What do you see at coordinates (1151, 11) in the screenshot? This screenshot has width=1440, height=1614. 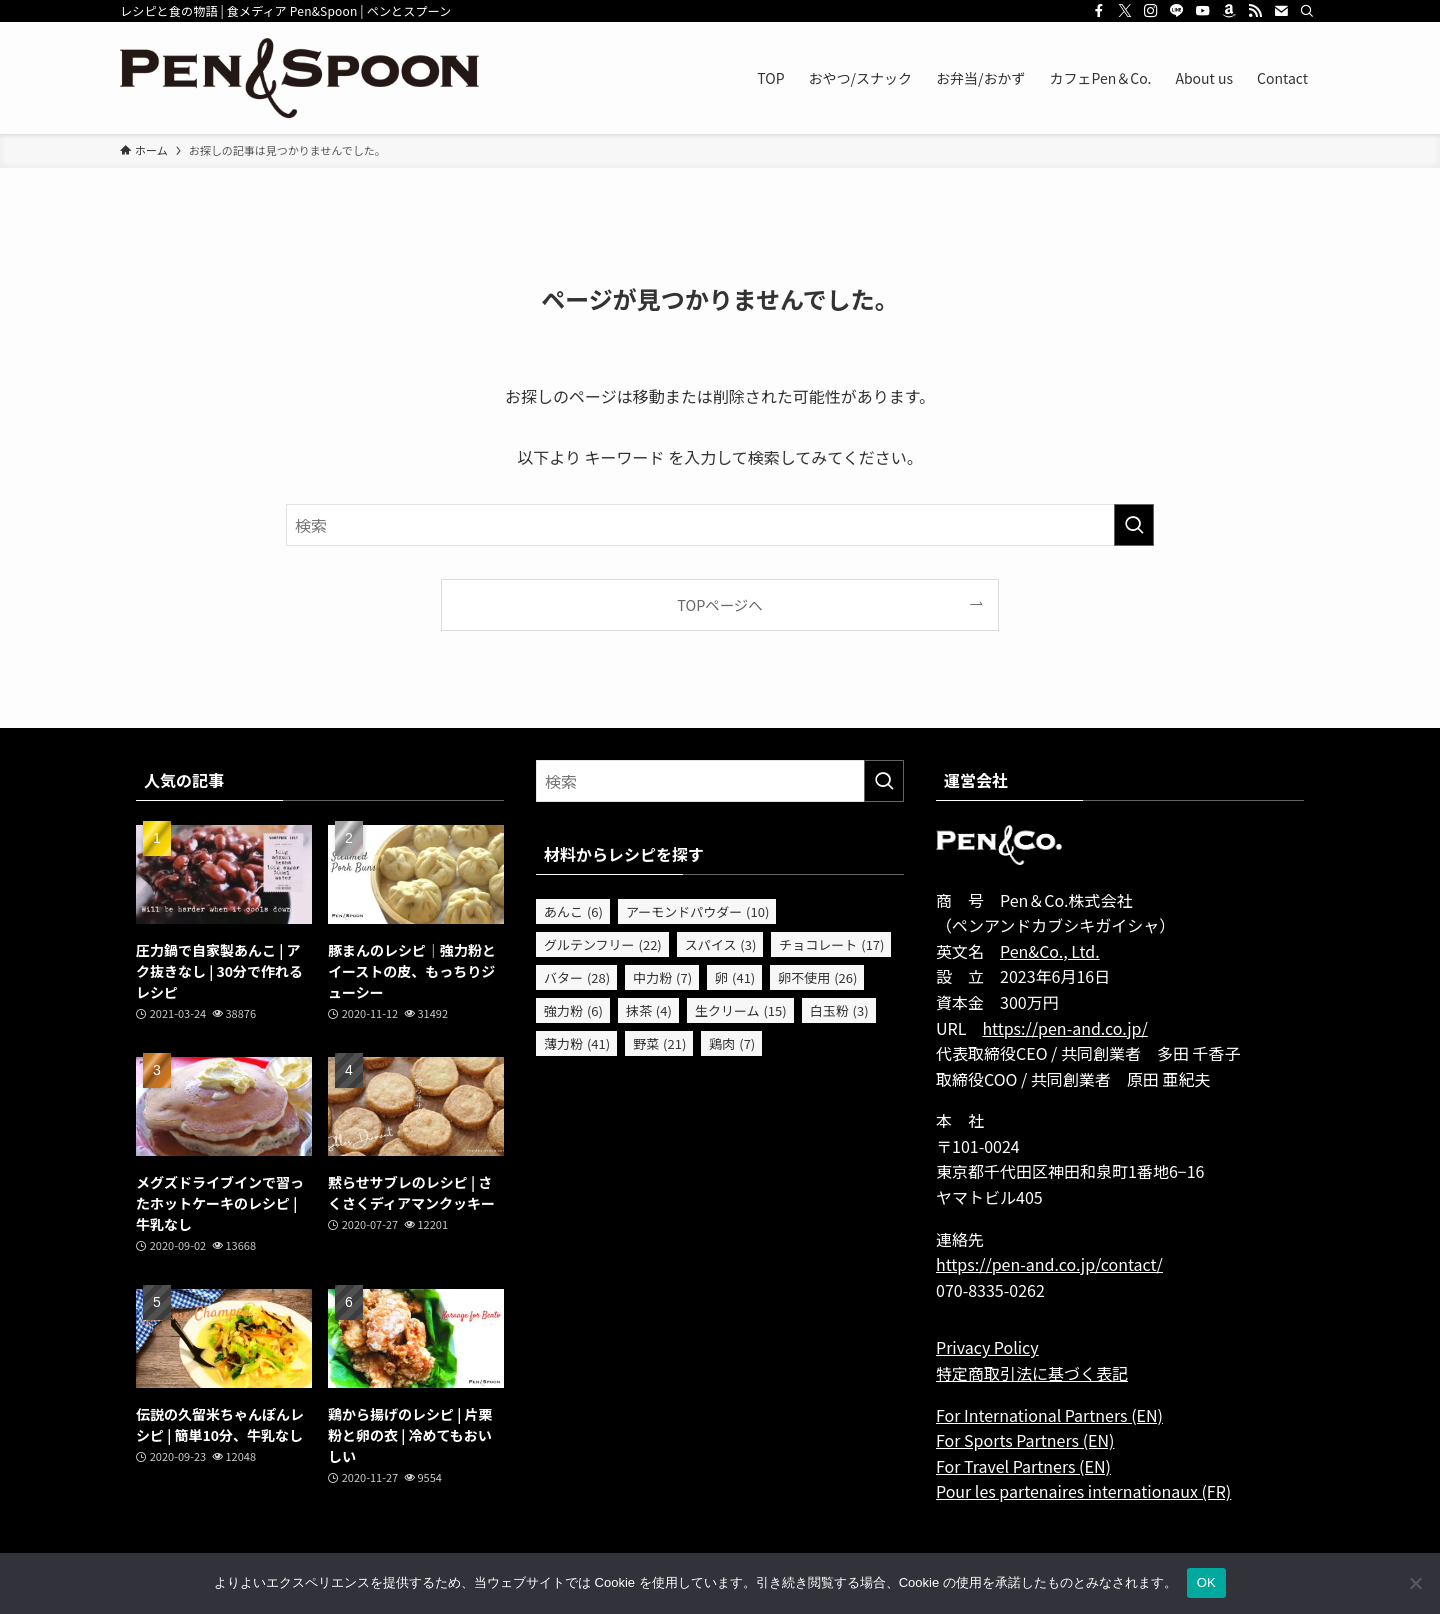 I see `[instagram]` at bounding box center [1151, 11].